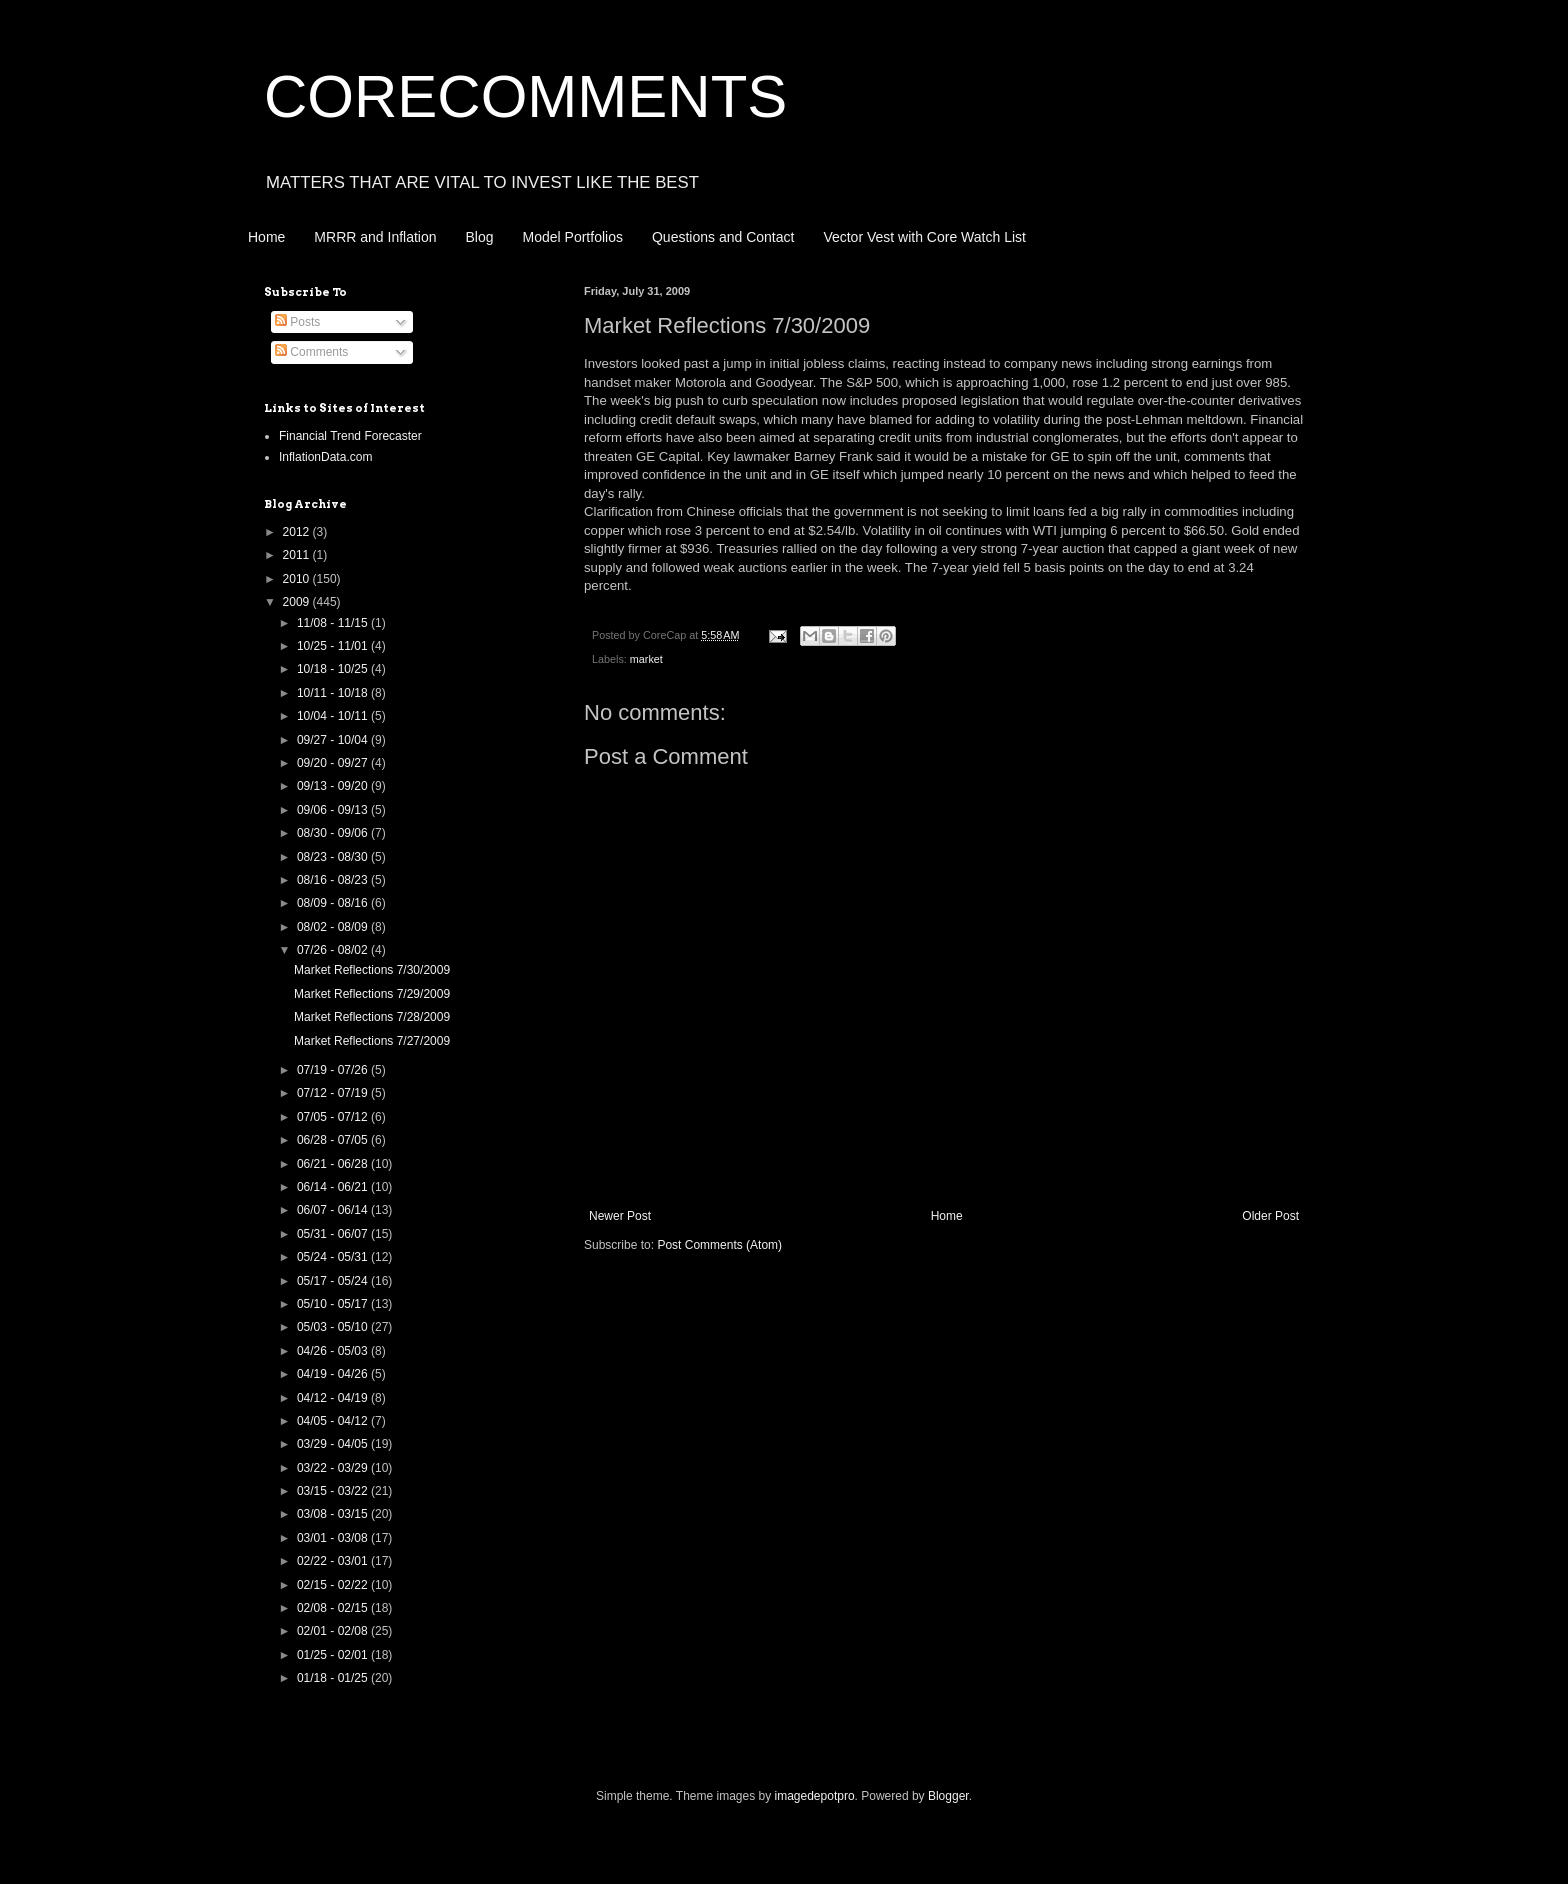  Describe the element at coordinates (375, 237) in the screenshot. I see `MRRR and Inflation` at that location.